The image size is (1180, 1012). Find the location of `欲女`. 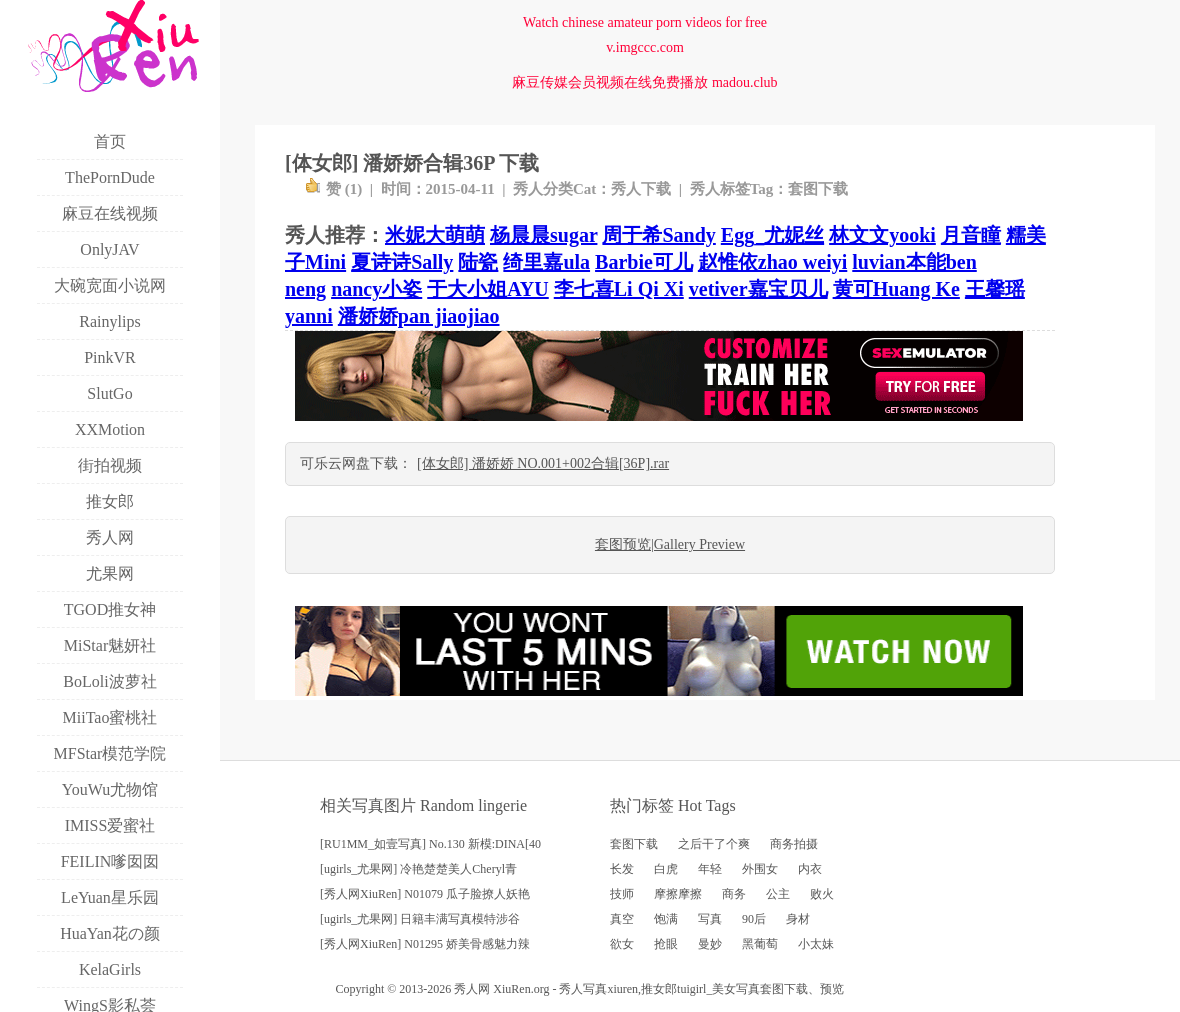

欲女 is located at coordinates (622, 944).